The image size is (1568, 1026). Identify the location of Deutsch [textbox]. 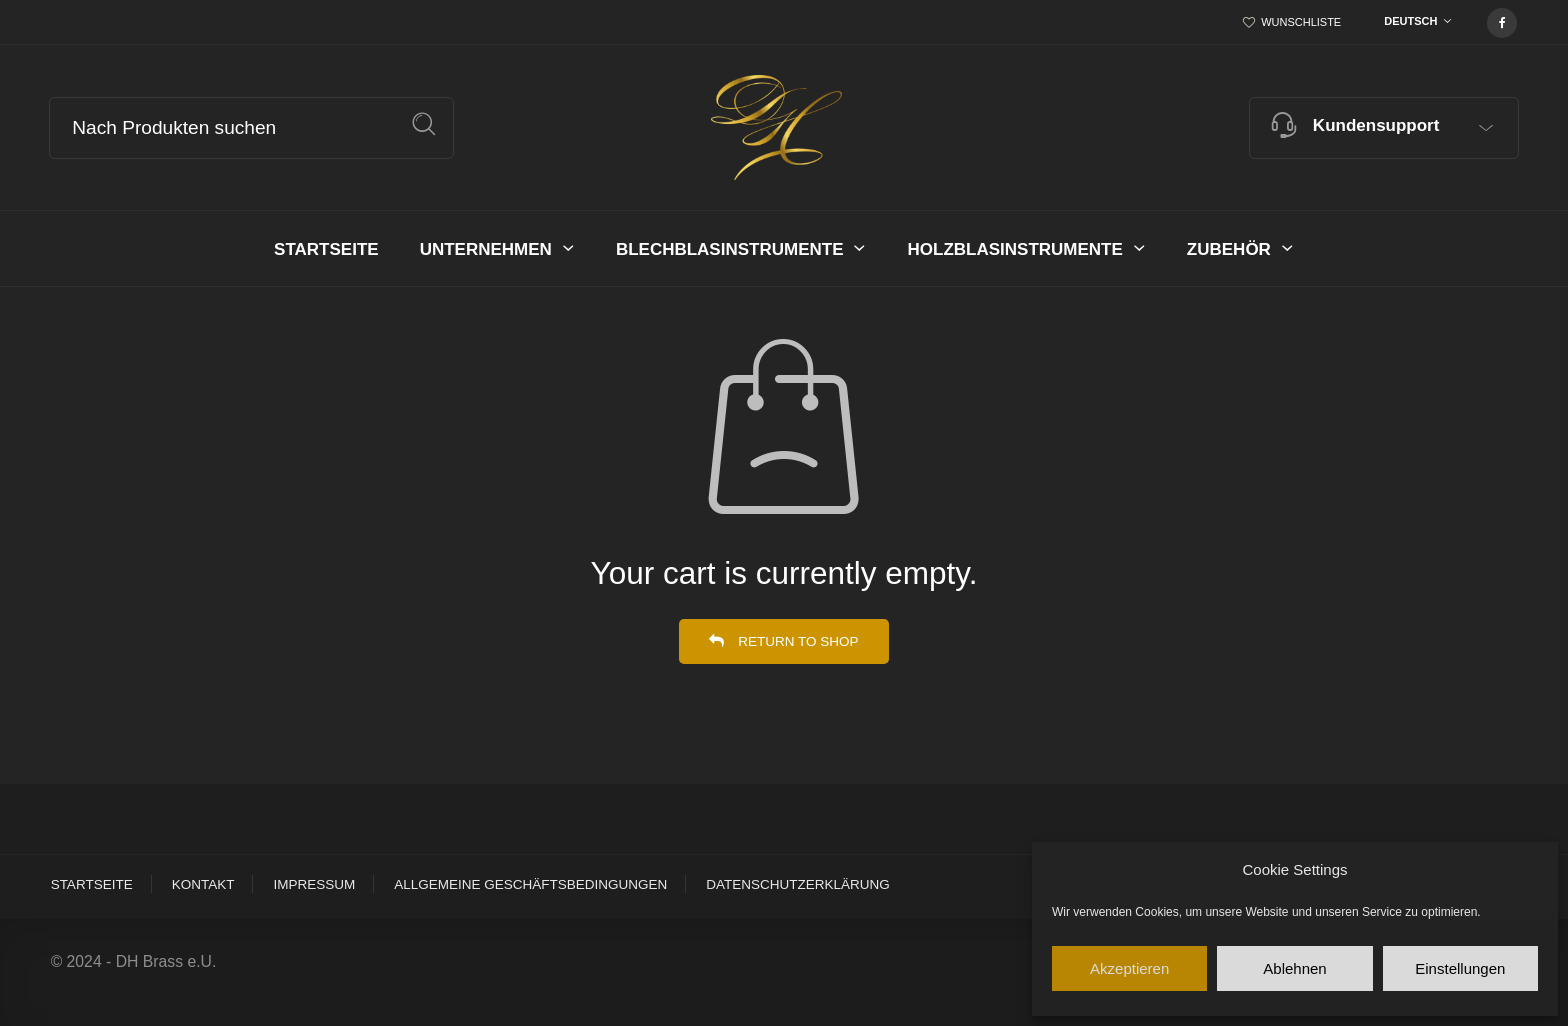
(1410, 21).